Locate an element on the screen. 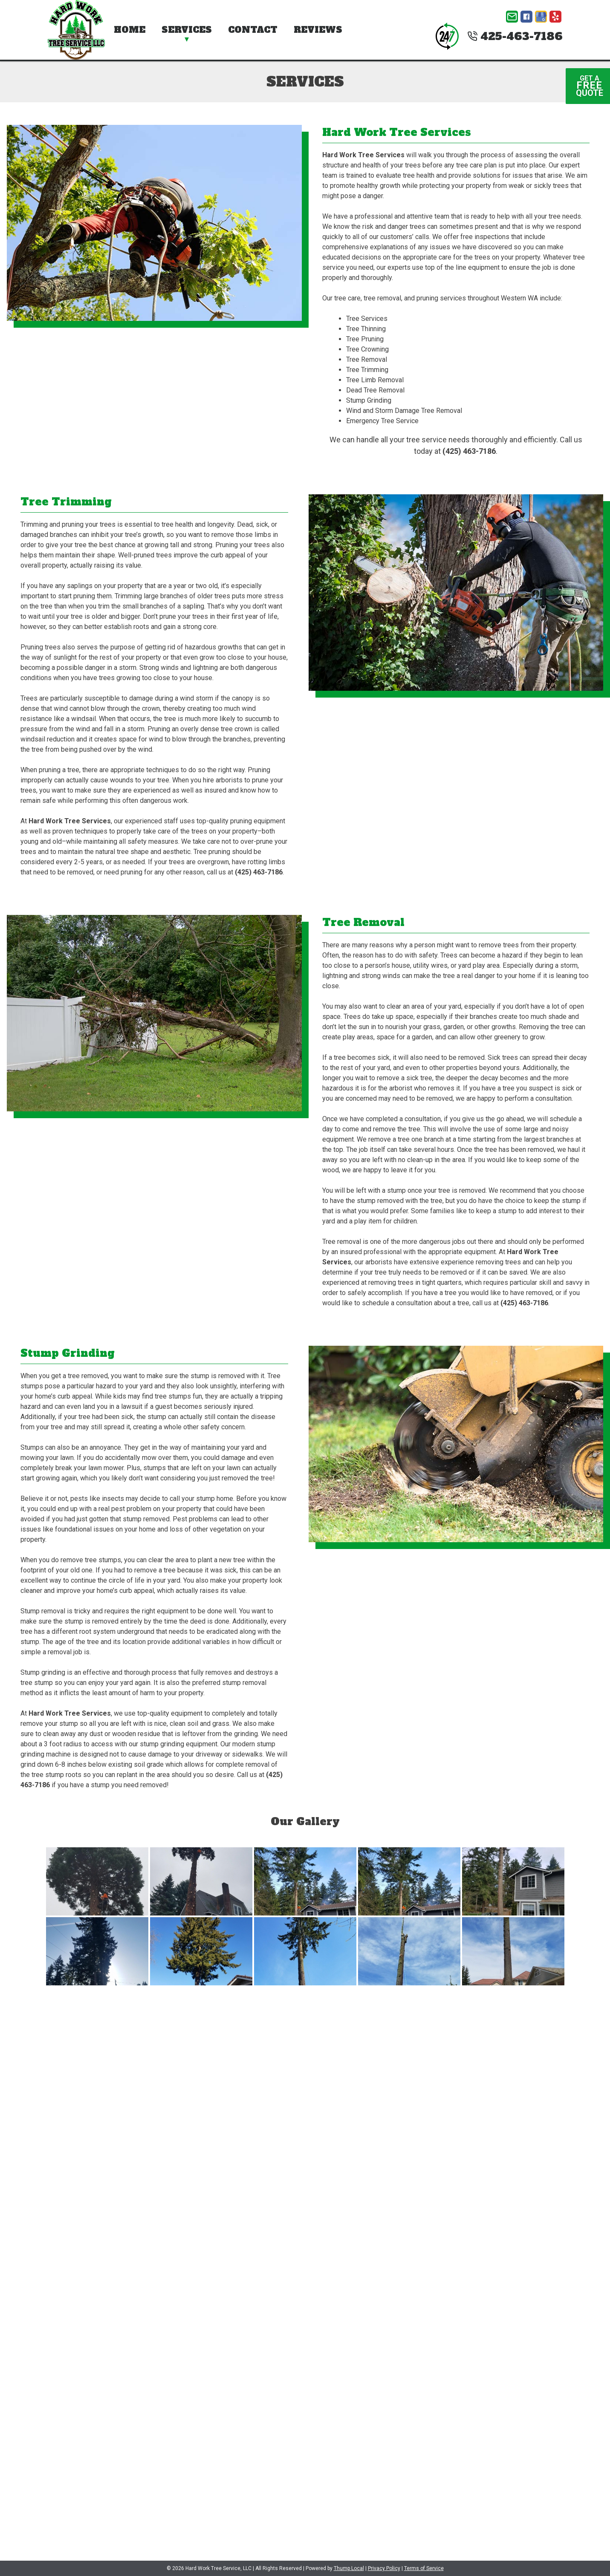  Email Address is located at coordinates (436, 2104).